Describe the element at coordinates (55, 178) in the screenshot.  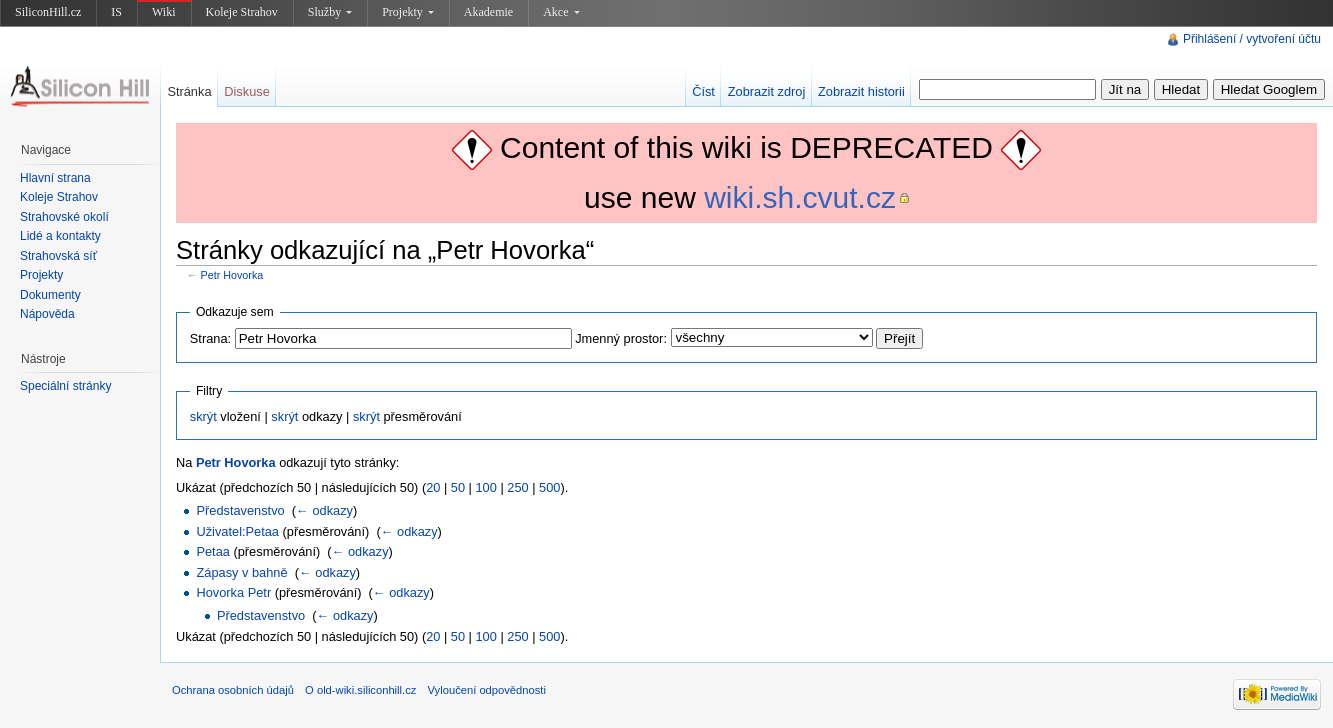
I see `Hlavní strana` at that location.